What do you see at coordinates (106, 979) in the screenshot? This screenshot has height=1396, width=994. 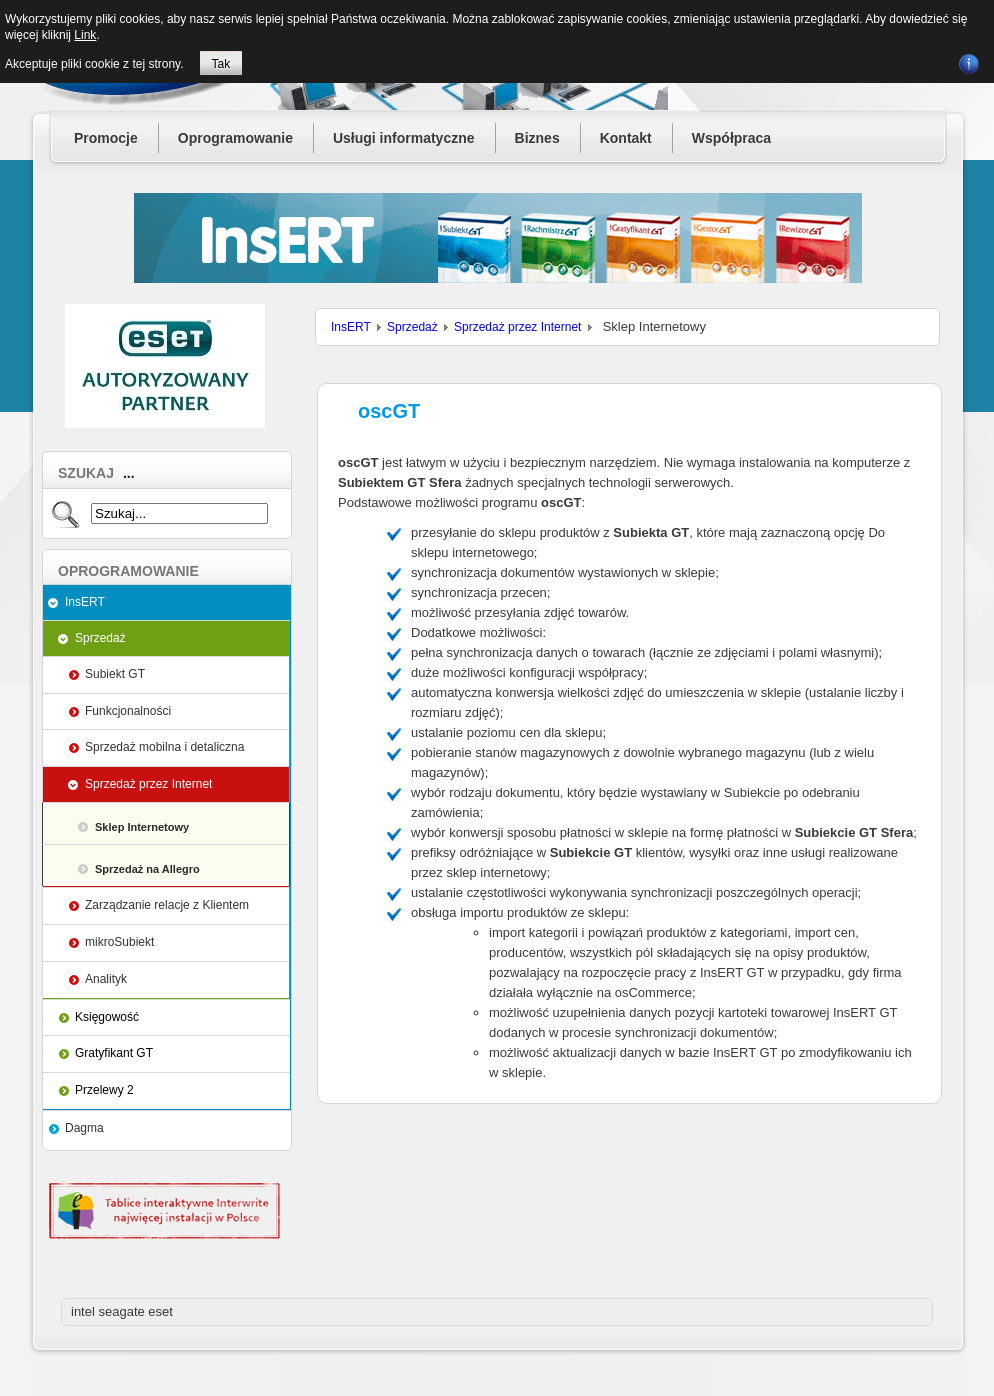 I see `Analityk` at bounding box center [106, 979].